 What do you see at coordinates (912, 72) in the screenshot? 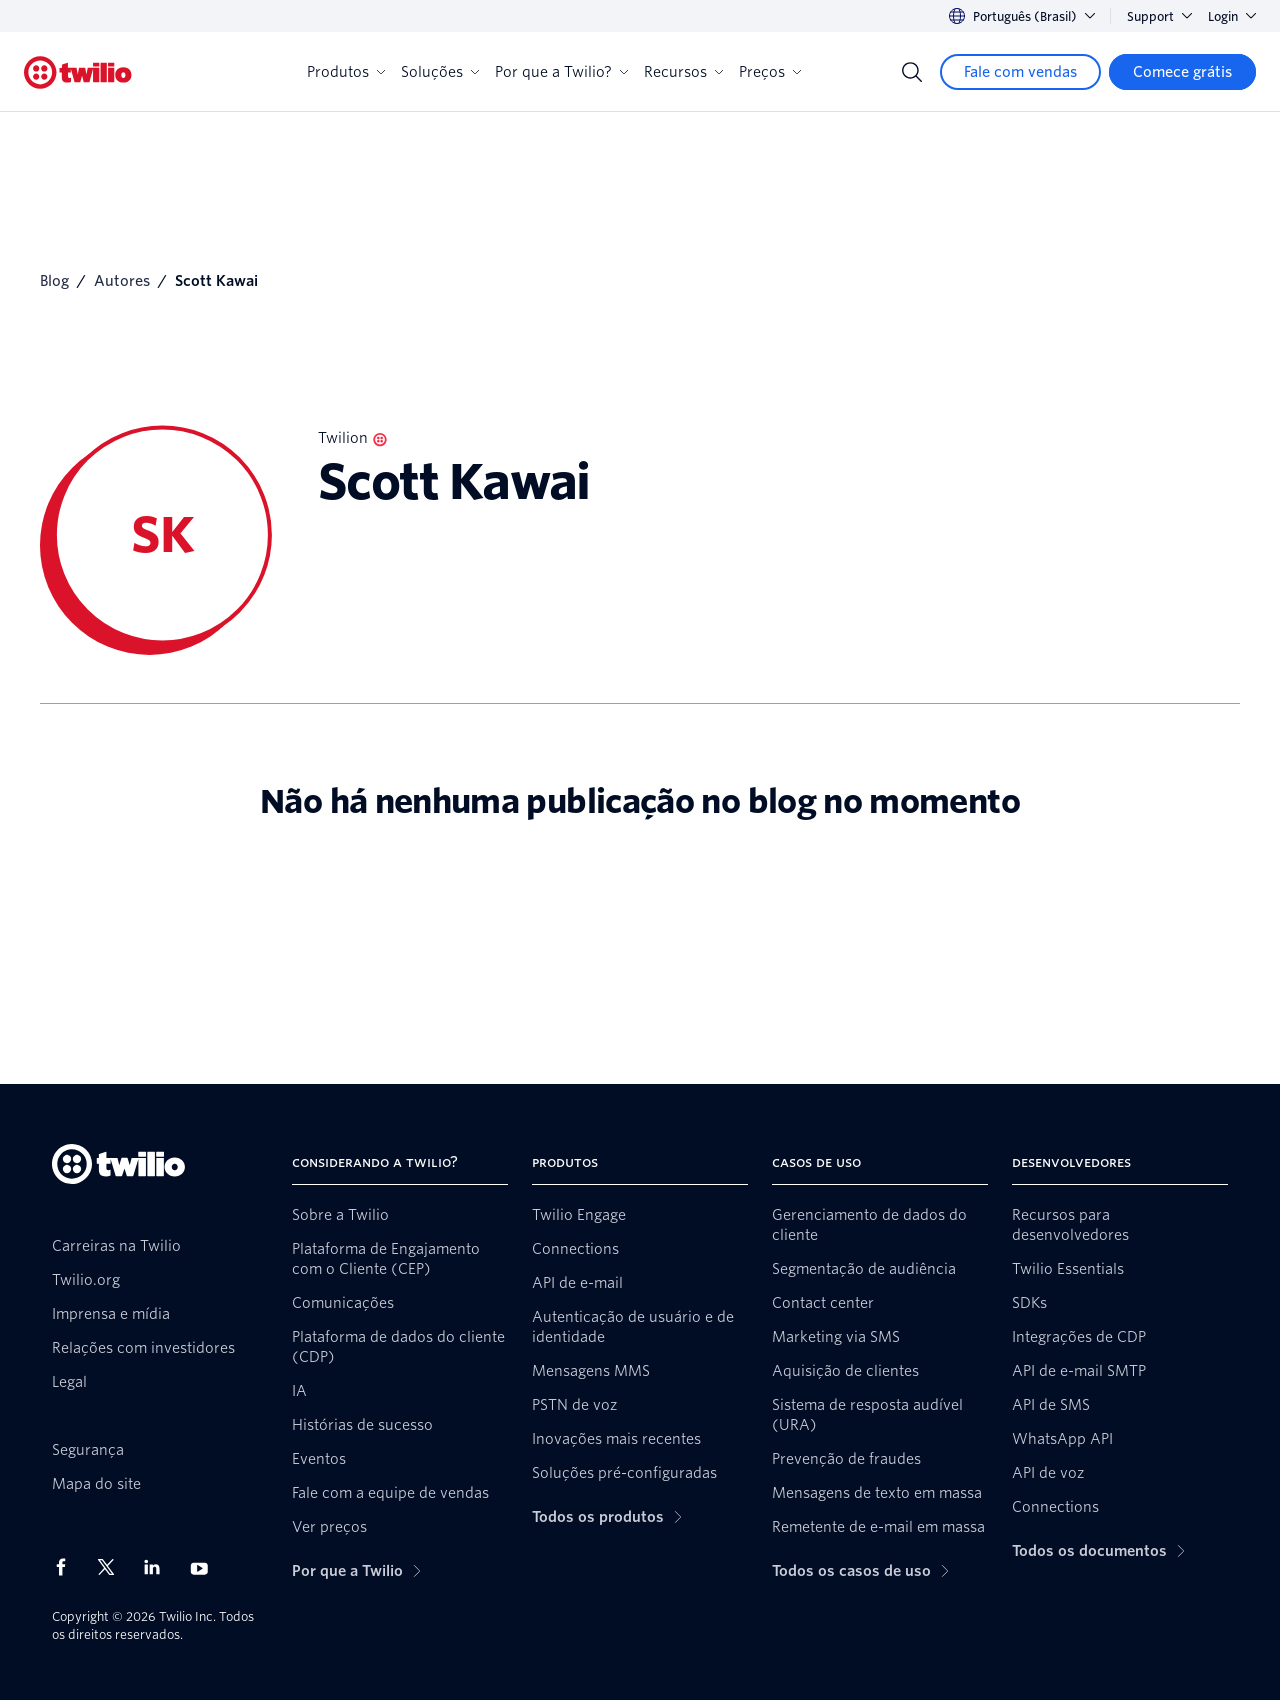
I see `[Search]` at bounding box center [912, 72].